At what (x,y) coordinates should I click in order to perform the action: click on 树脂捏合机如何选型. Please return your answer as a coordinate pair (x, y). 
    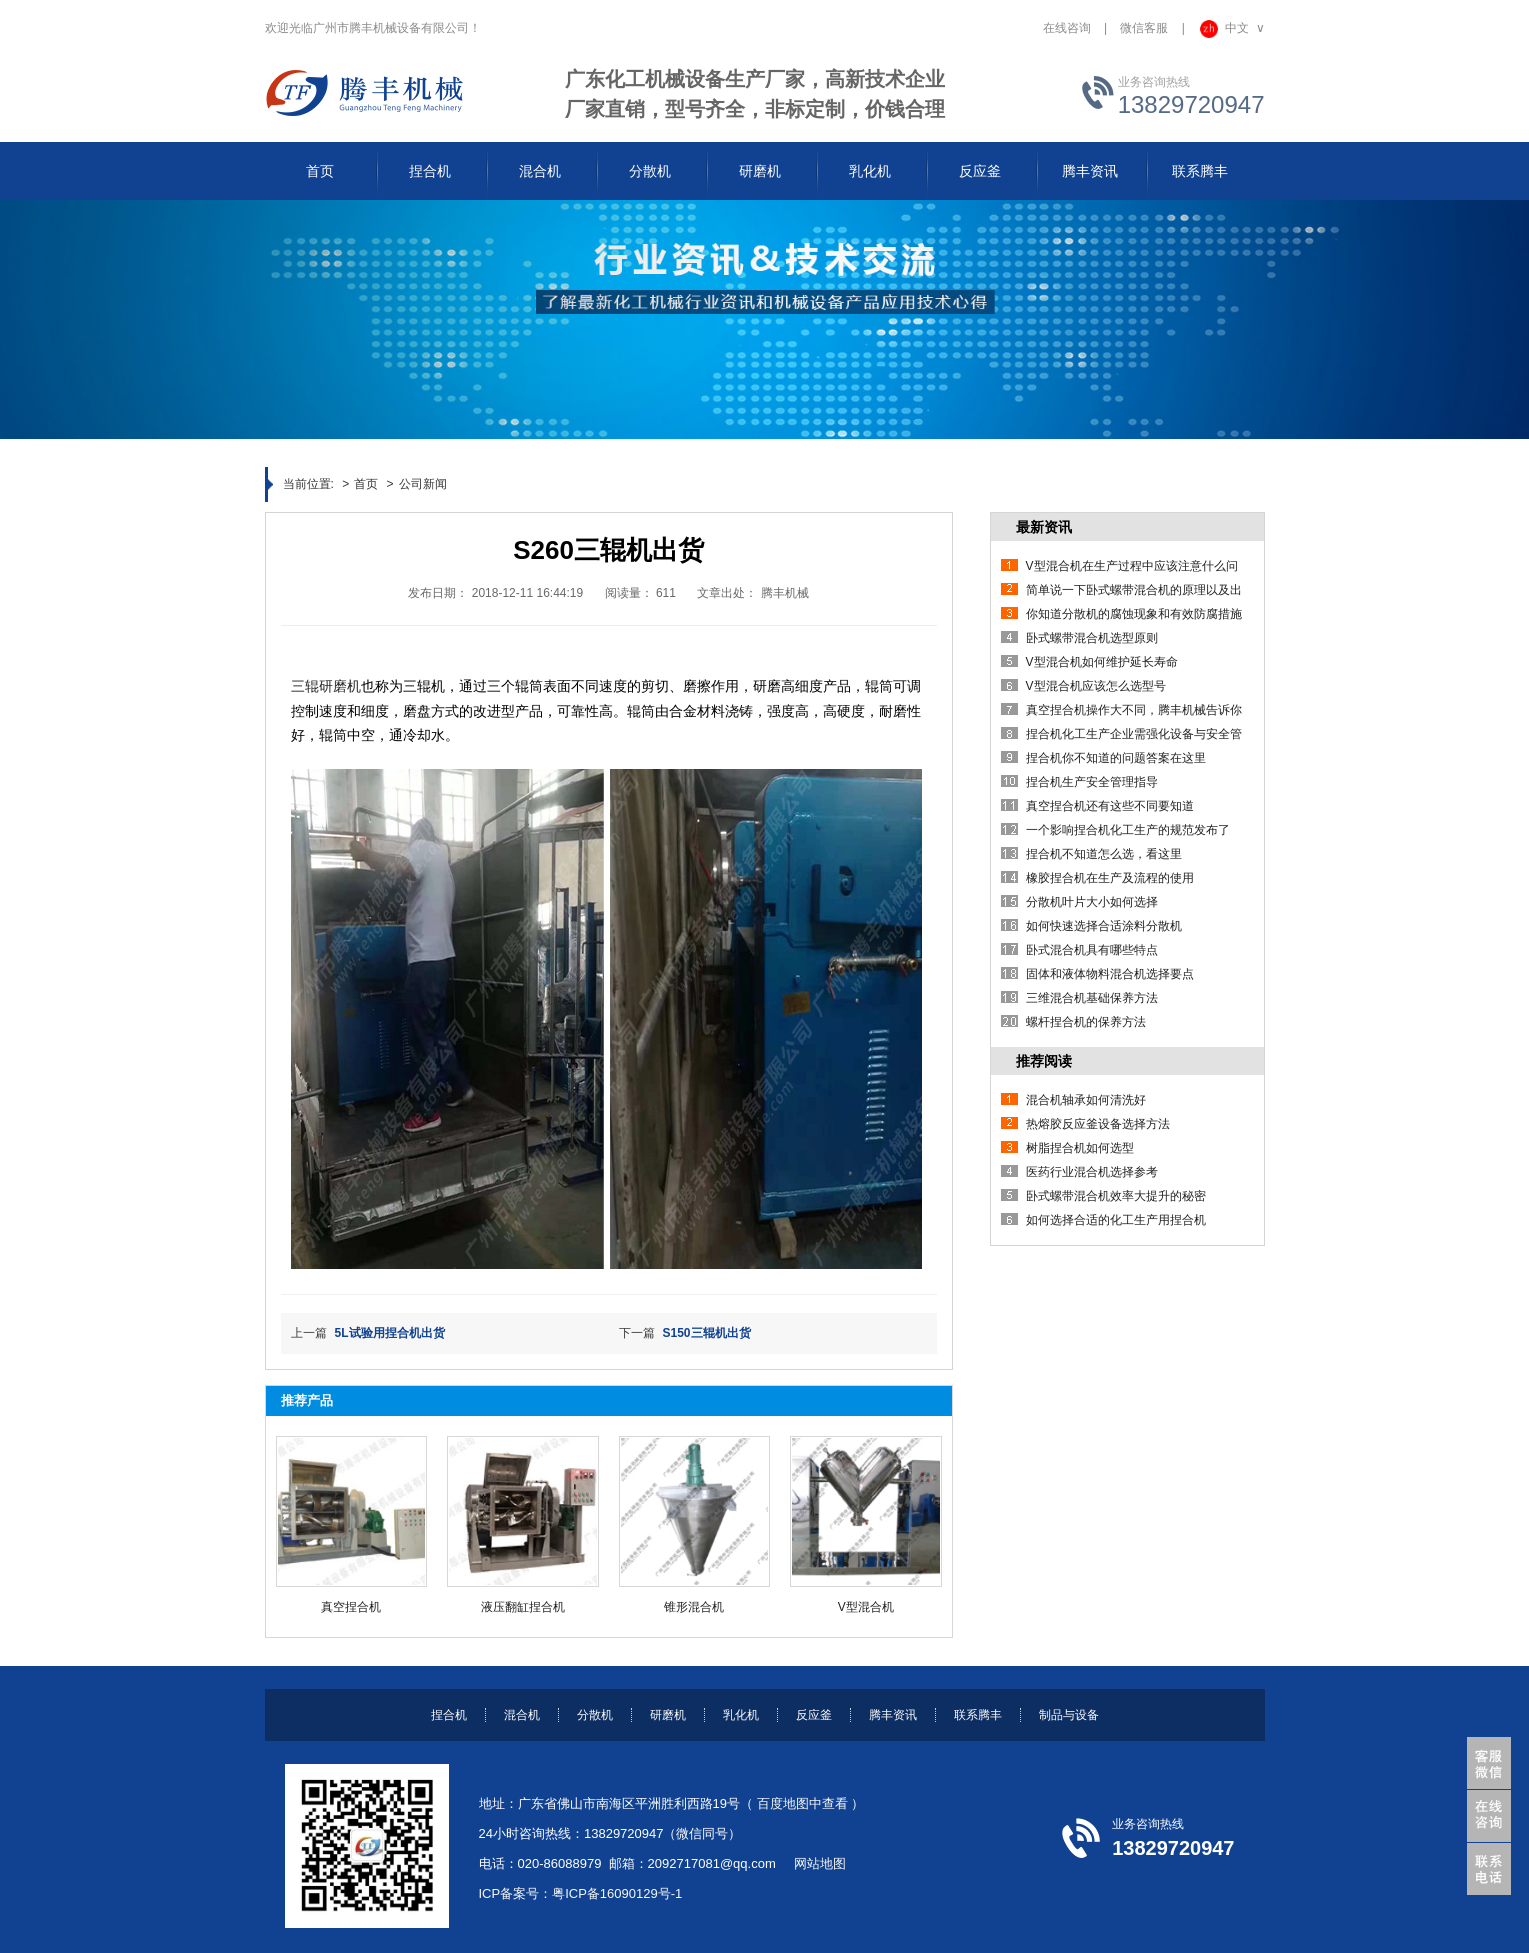
    Looking at the image, I should click on (1080, 1148).